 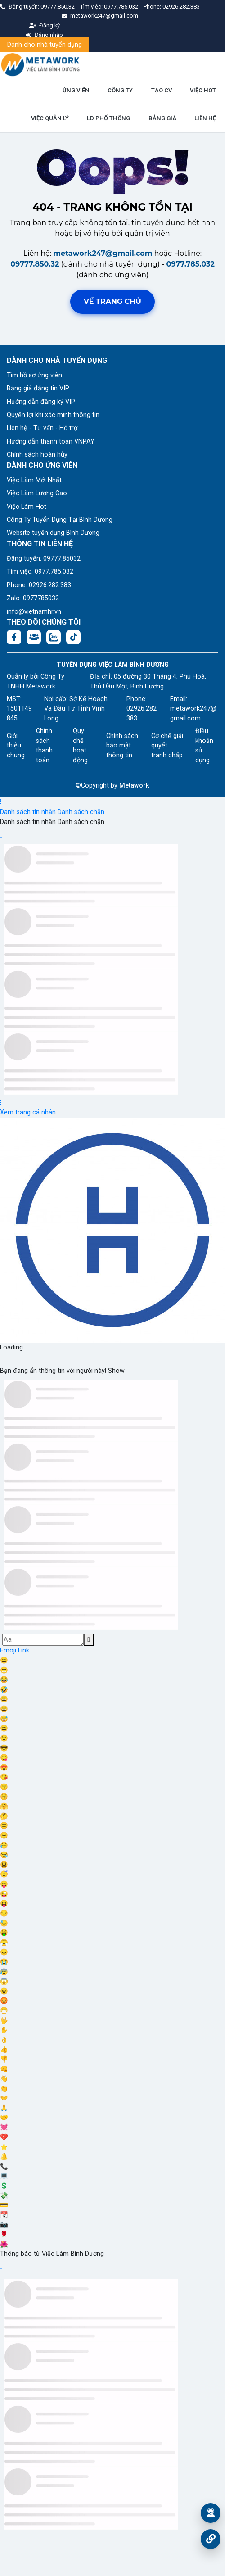 I want to click on 09777.850.32, so click(x=58, y=6).